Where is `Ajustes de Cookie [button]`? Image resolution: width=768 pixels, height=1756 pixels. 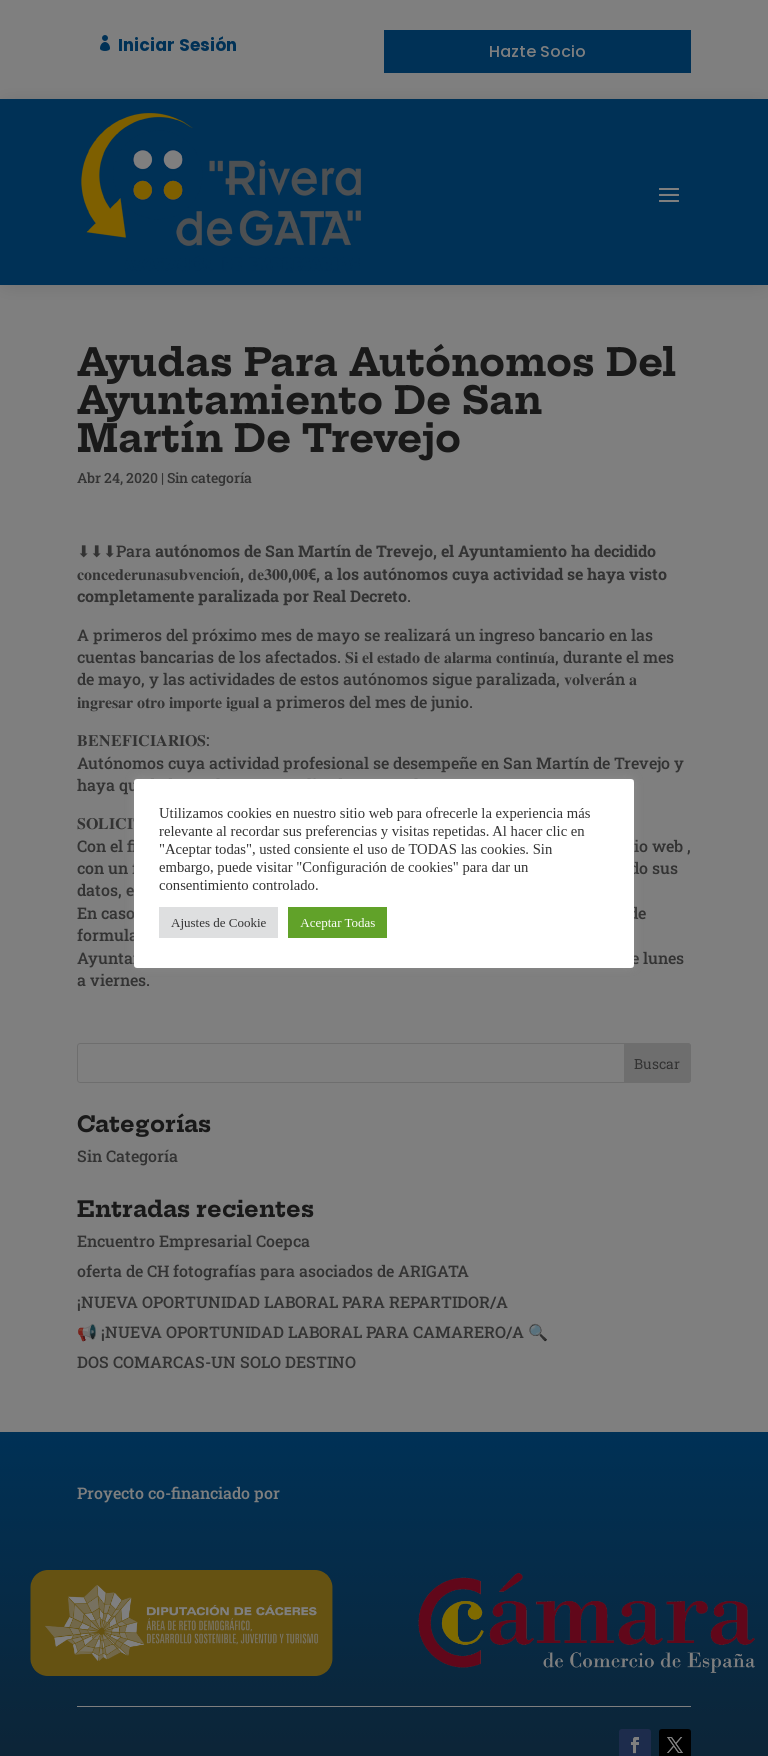 Ajustes de Cookie [button] is located at coordinates (218, 922).